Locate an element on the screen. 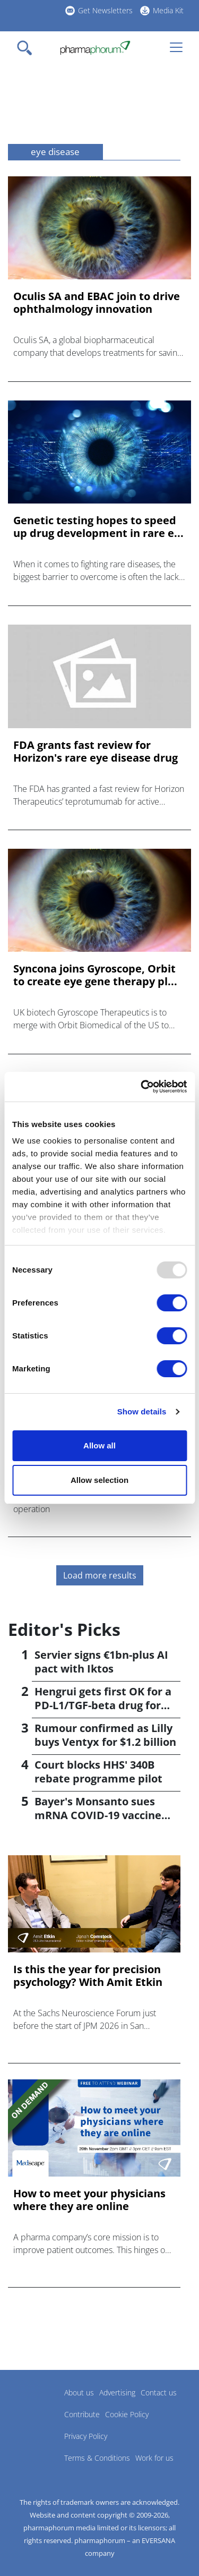 Image resolution: width=199 pixels, height=2576 pixels. Allow all is located at coordinates (99, 1445).